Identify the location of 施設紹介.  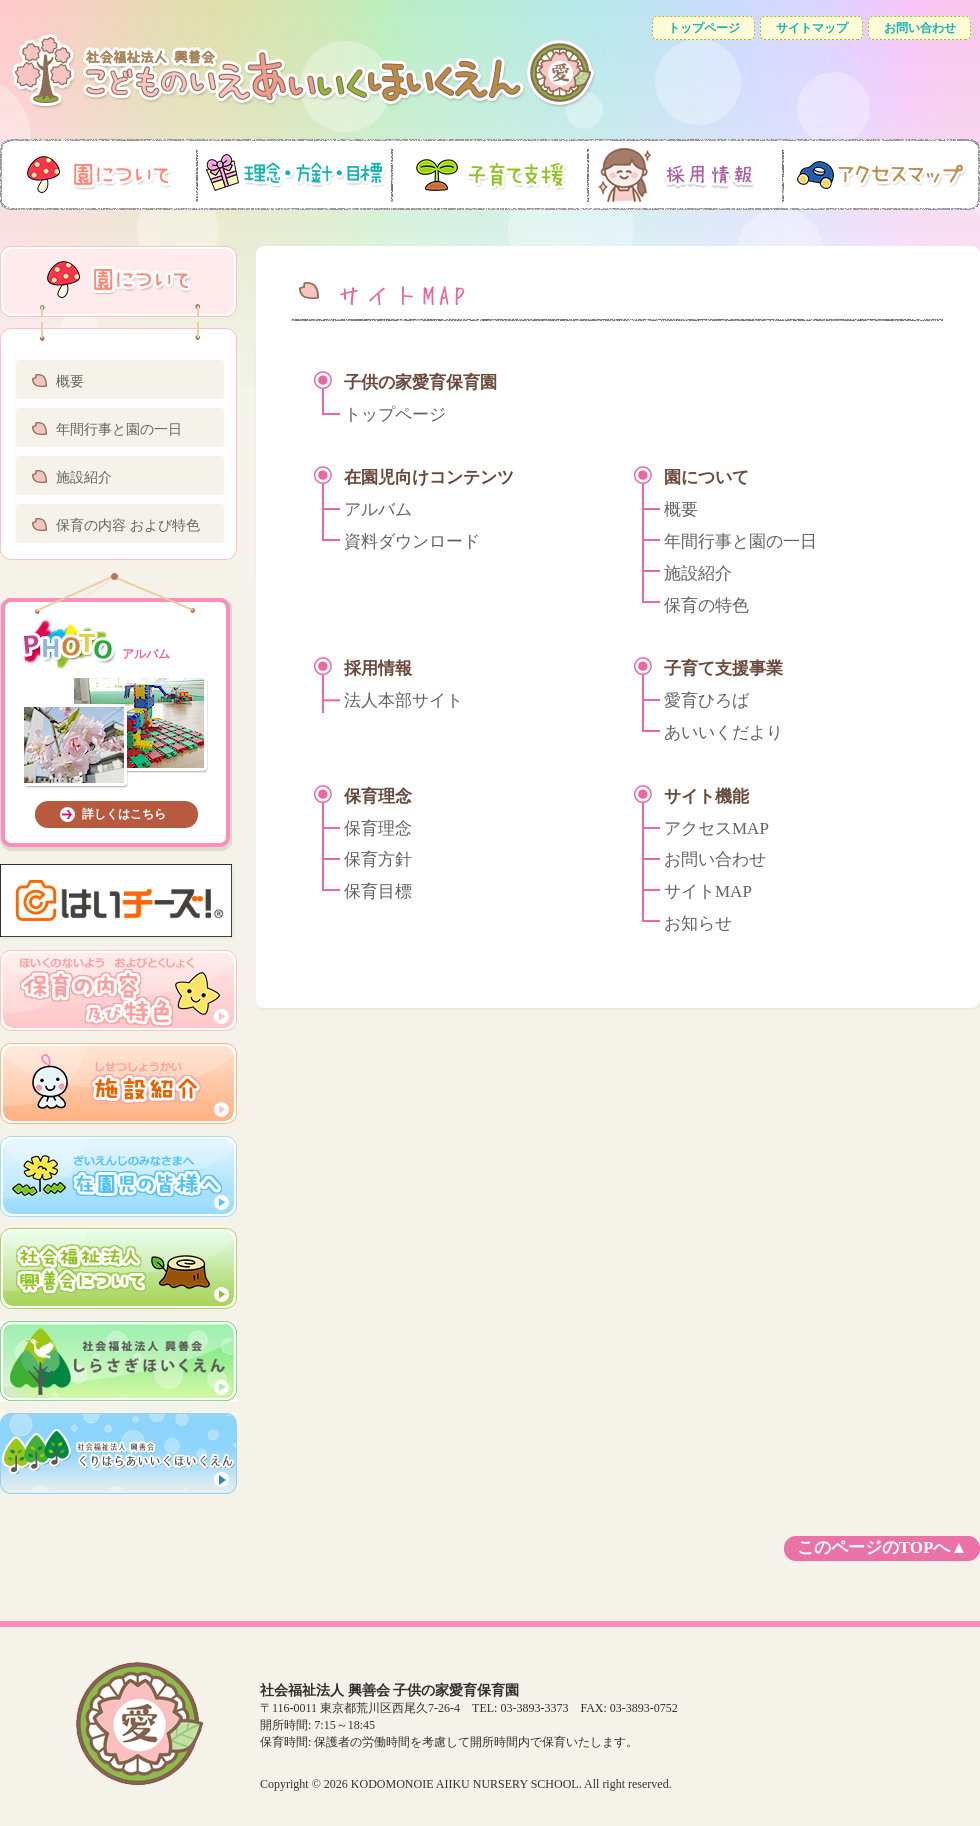
(84, 477).